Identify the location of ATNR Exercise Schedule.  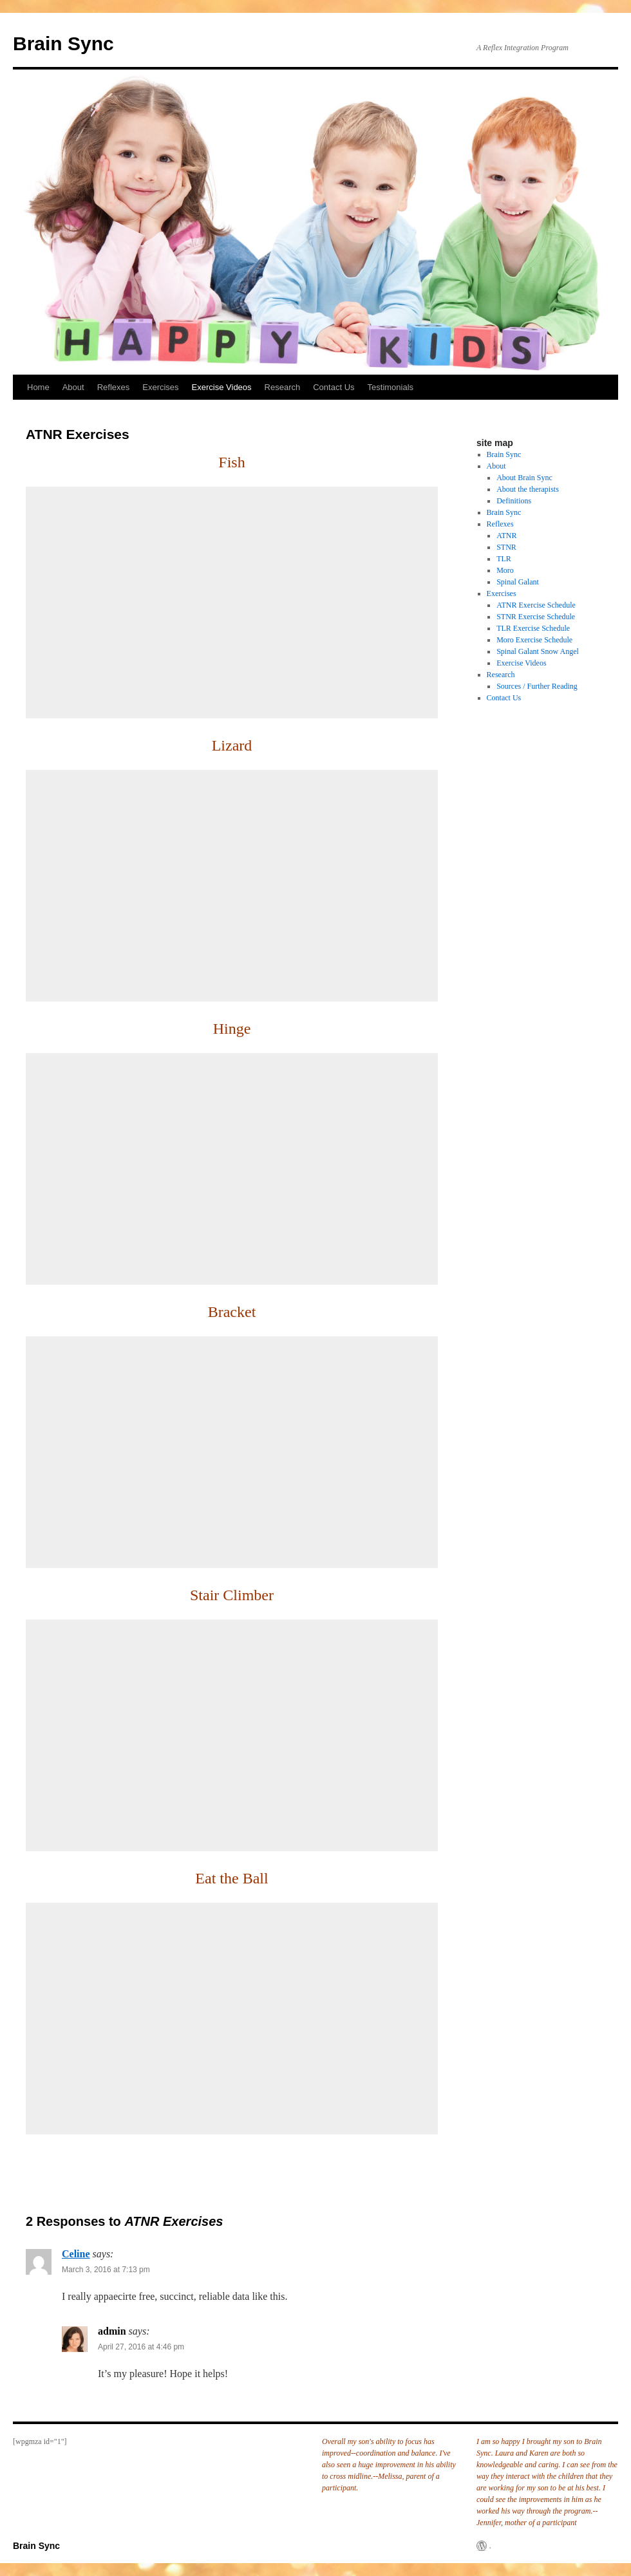
(536, 605).